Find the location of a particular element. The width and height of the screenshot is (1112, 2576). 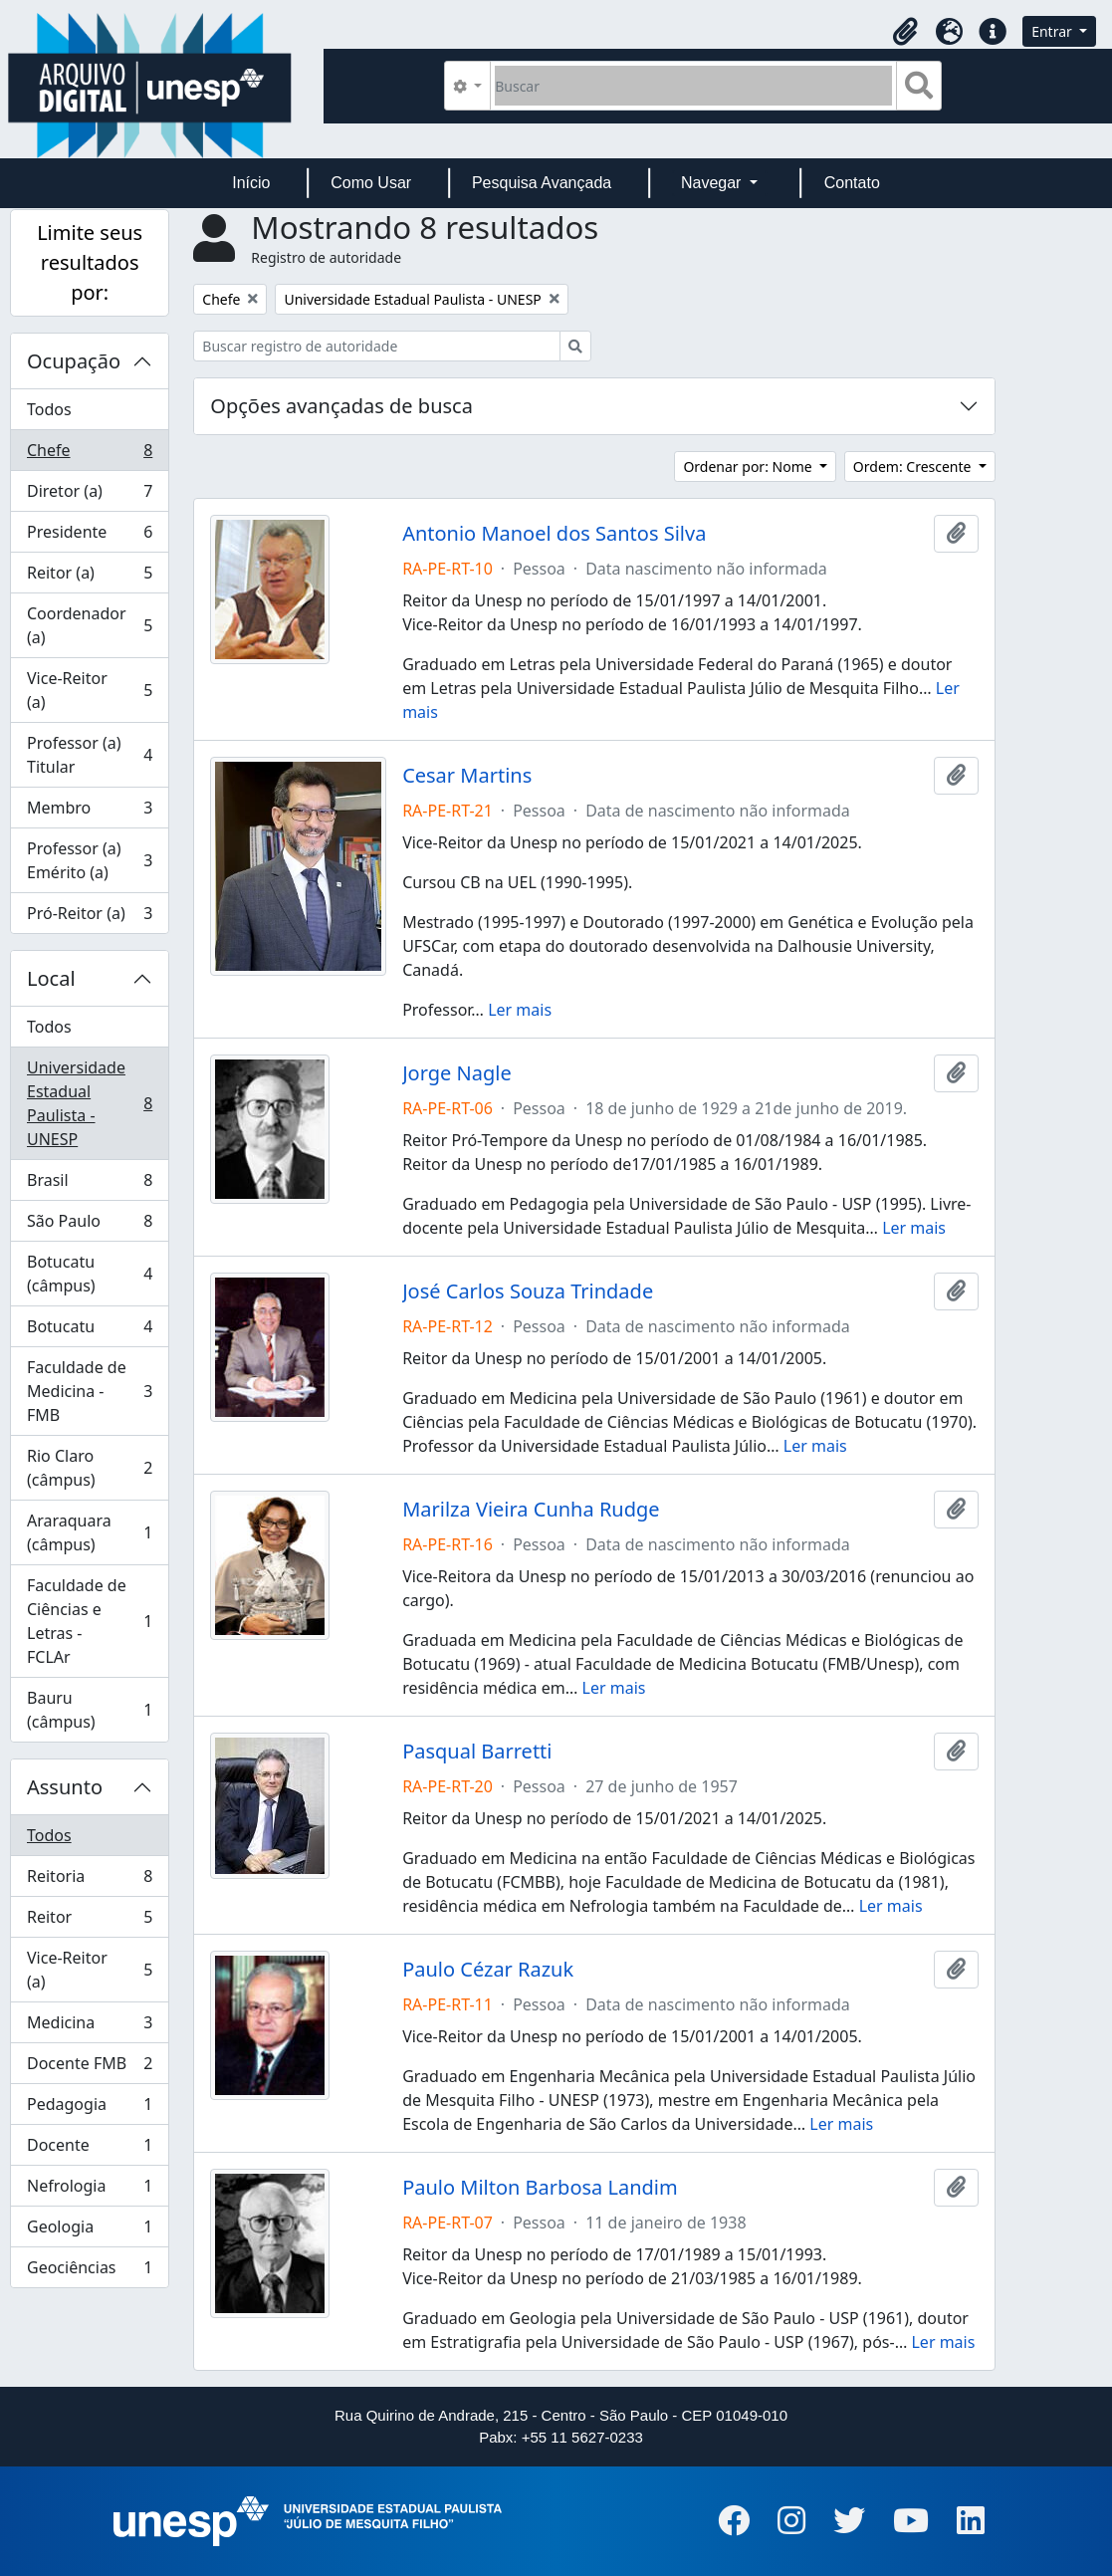

Paulo Milton Barbosa Landim is located at coordinates (540, 2188).